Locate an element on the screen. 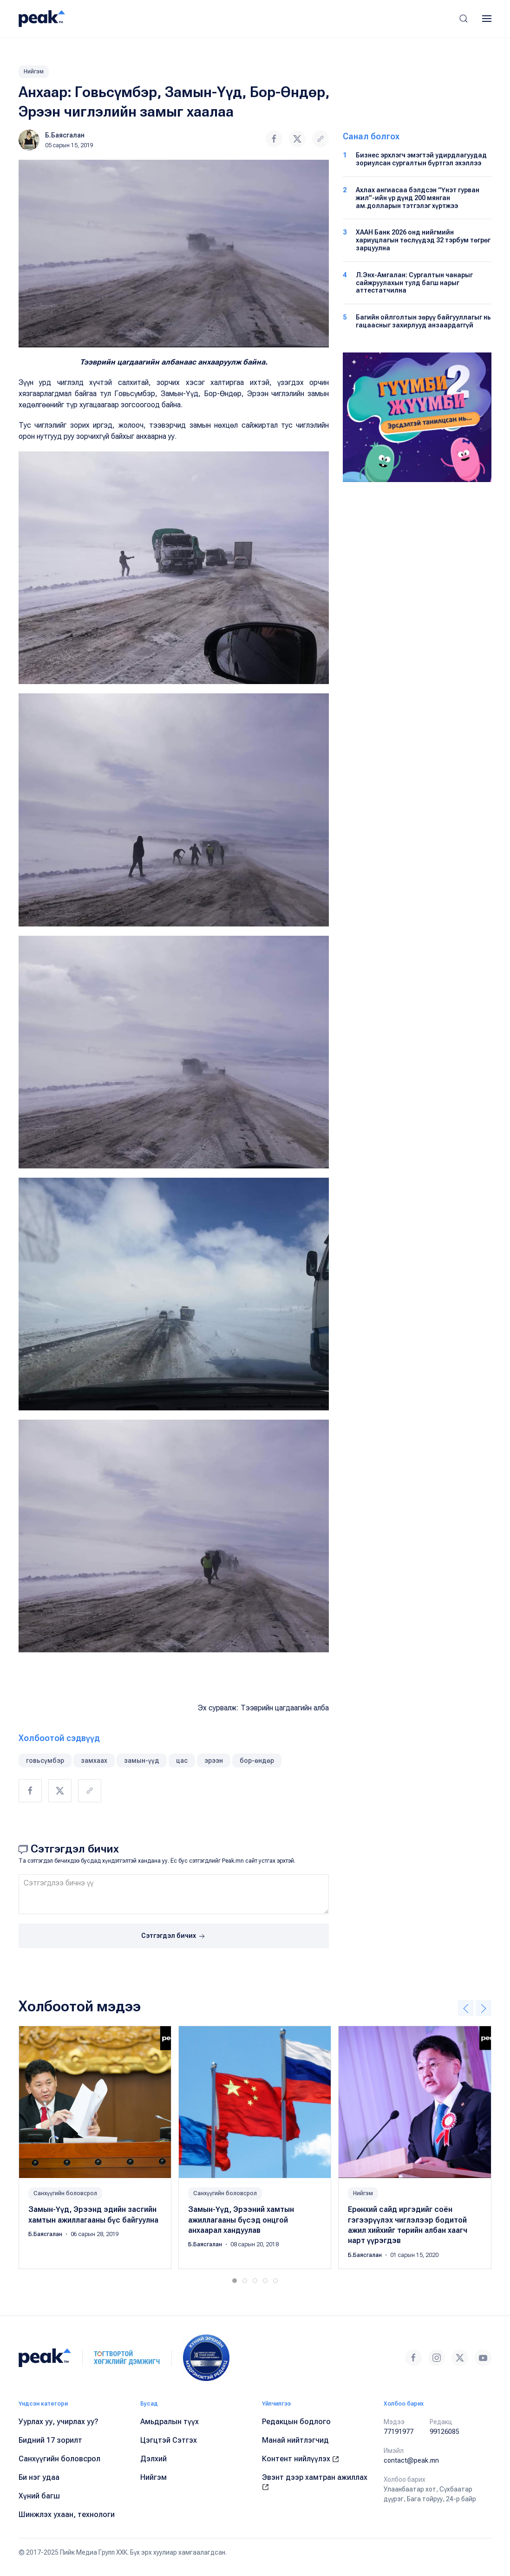 The height and width of the screenshot is (2576, 510). эрээн is located at coordinates (213, 1760).